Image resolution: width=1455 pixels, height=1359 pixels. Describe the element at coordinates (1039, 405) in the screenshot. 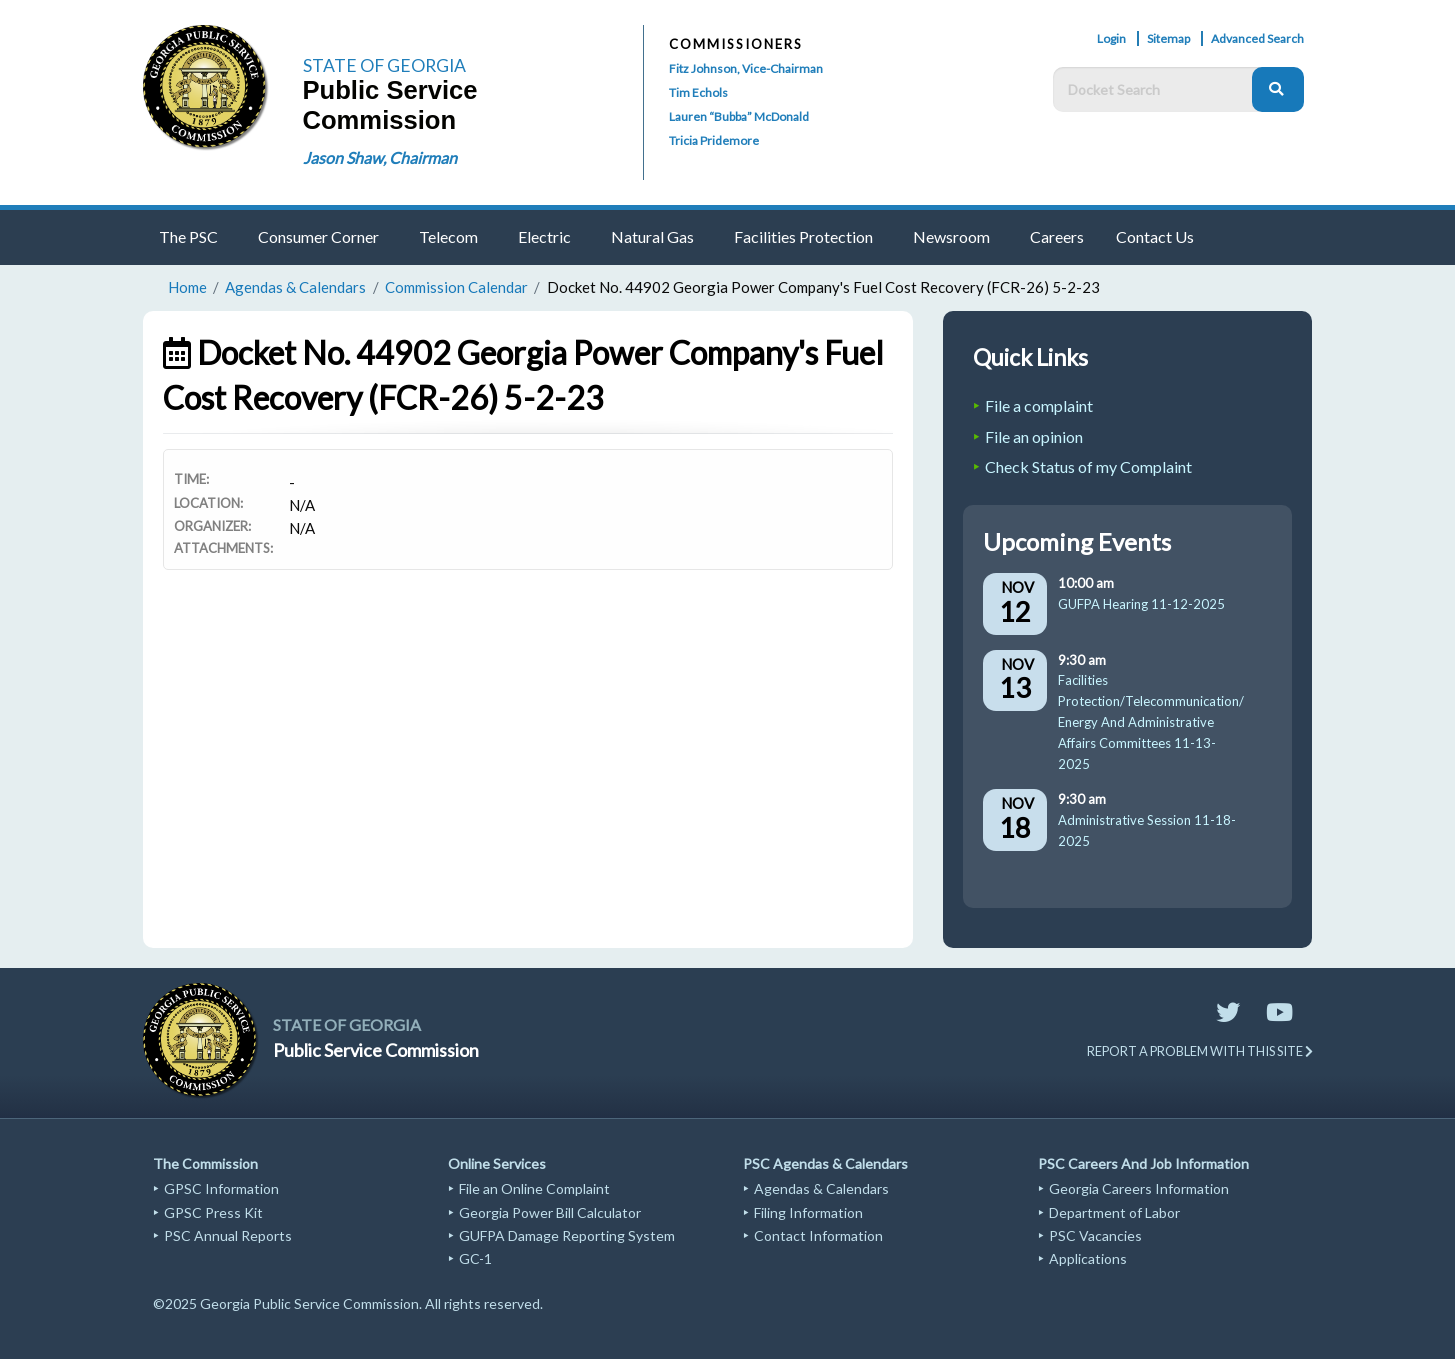

I see `File a complaint` at that location.